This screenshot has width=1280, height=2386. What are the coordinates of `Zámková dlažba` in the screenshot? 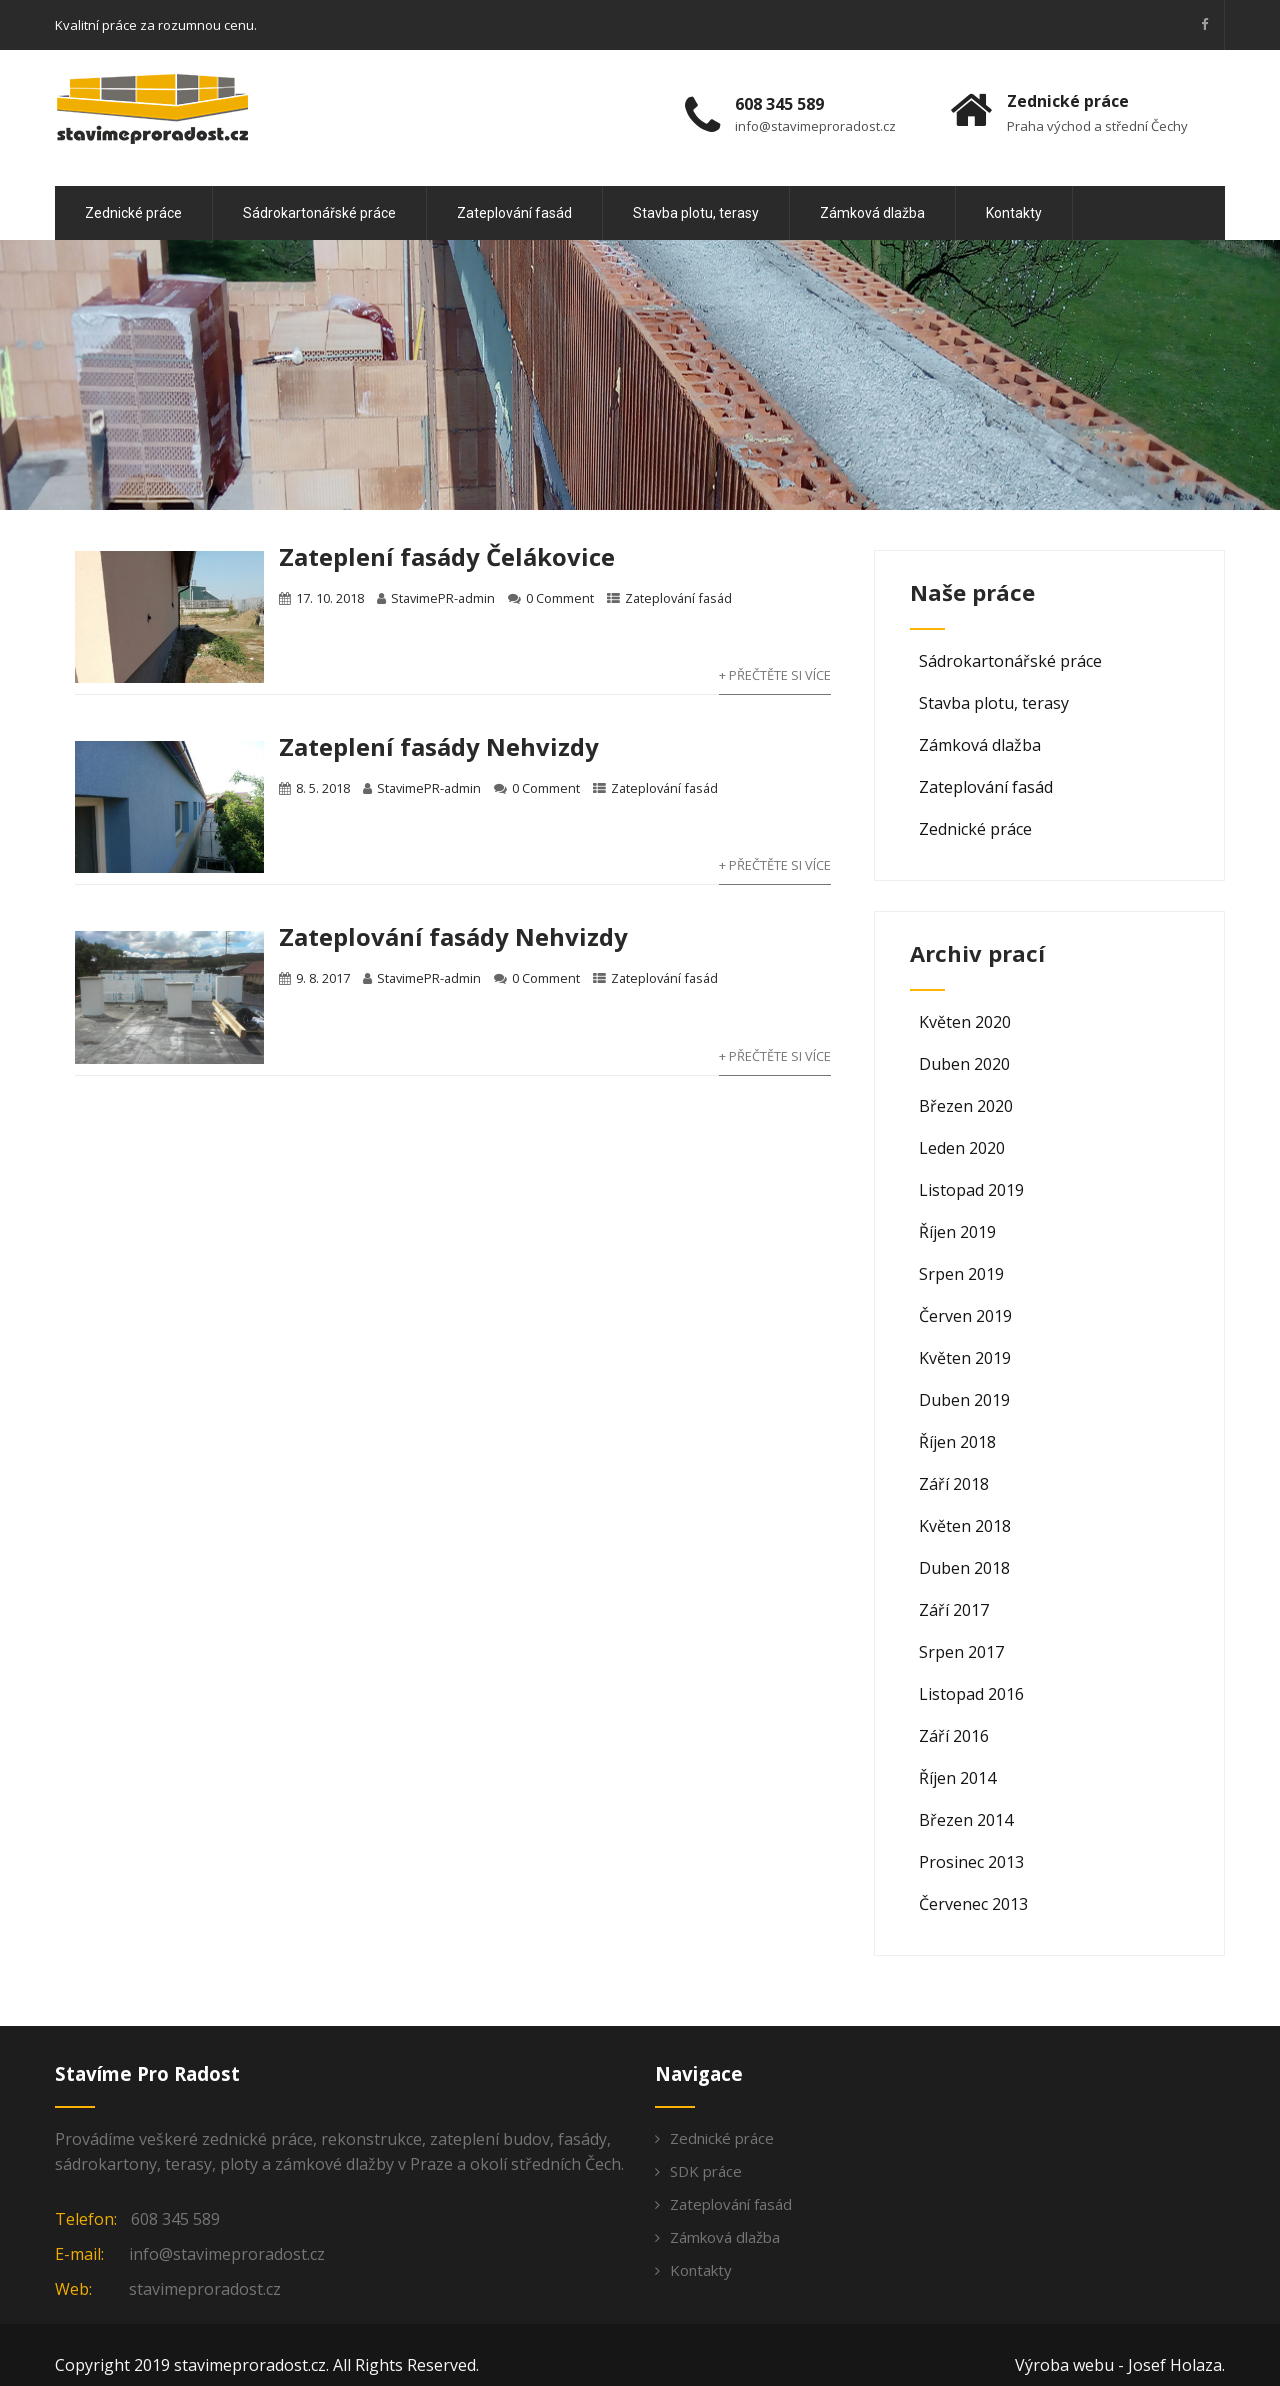 It's located at (872, 213).